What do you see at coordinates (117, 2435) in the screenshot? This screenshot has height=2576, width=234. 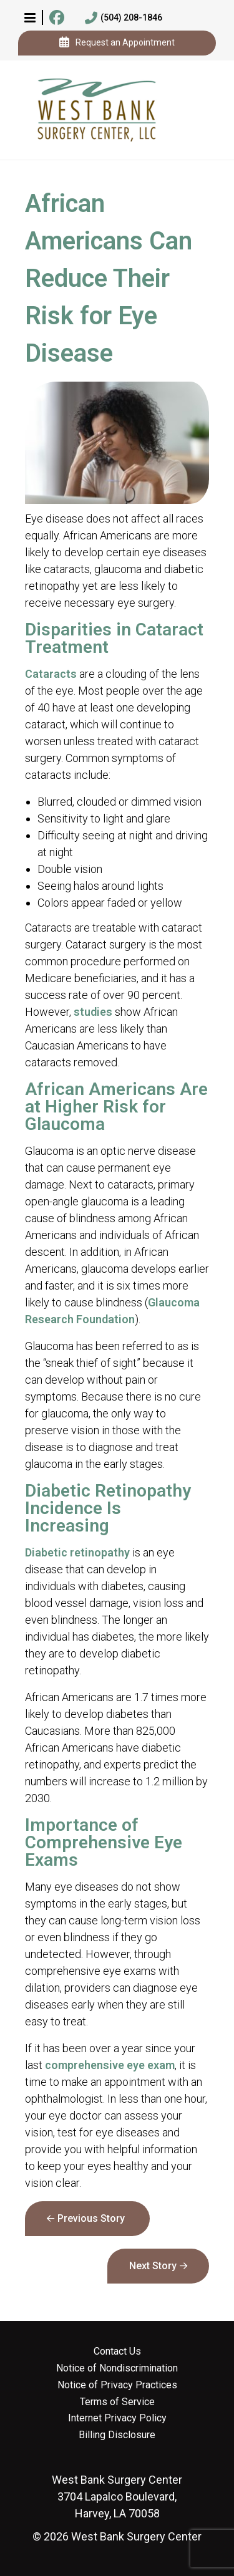 I see `Billing Disclosure` at bounding box center [117, 2435].